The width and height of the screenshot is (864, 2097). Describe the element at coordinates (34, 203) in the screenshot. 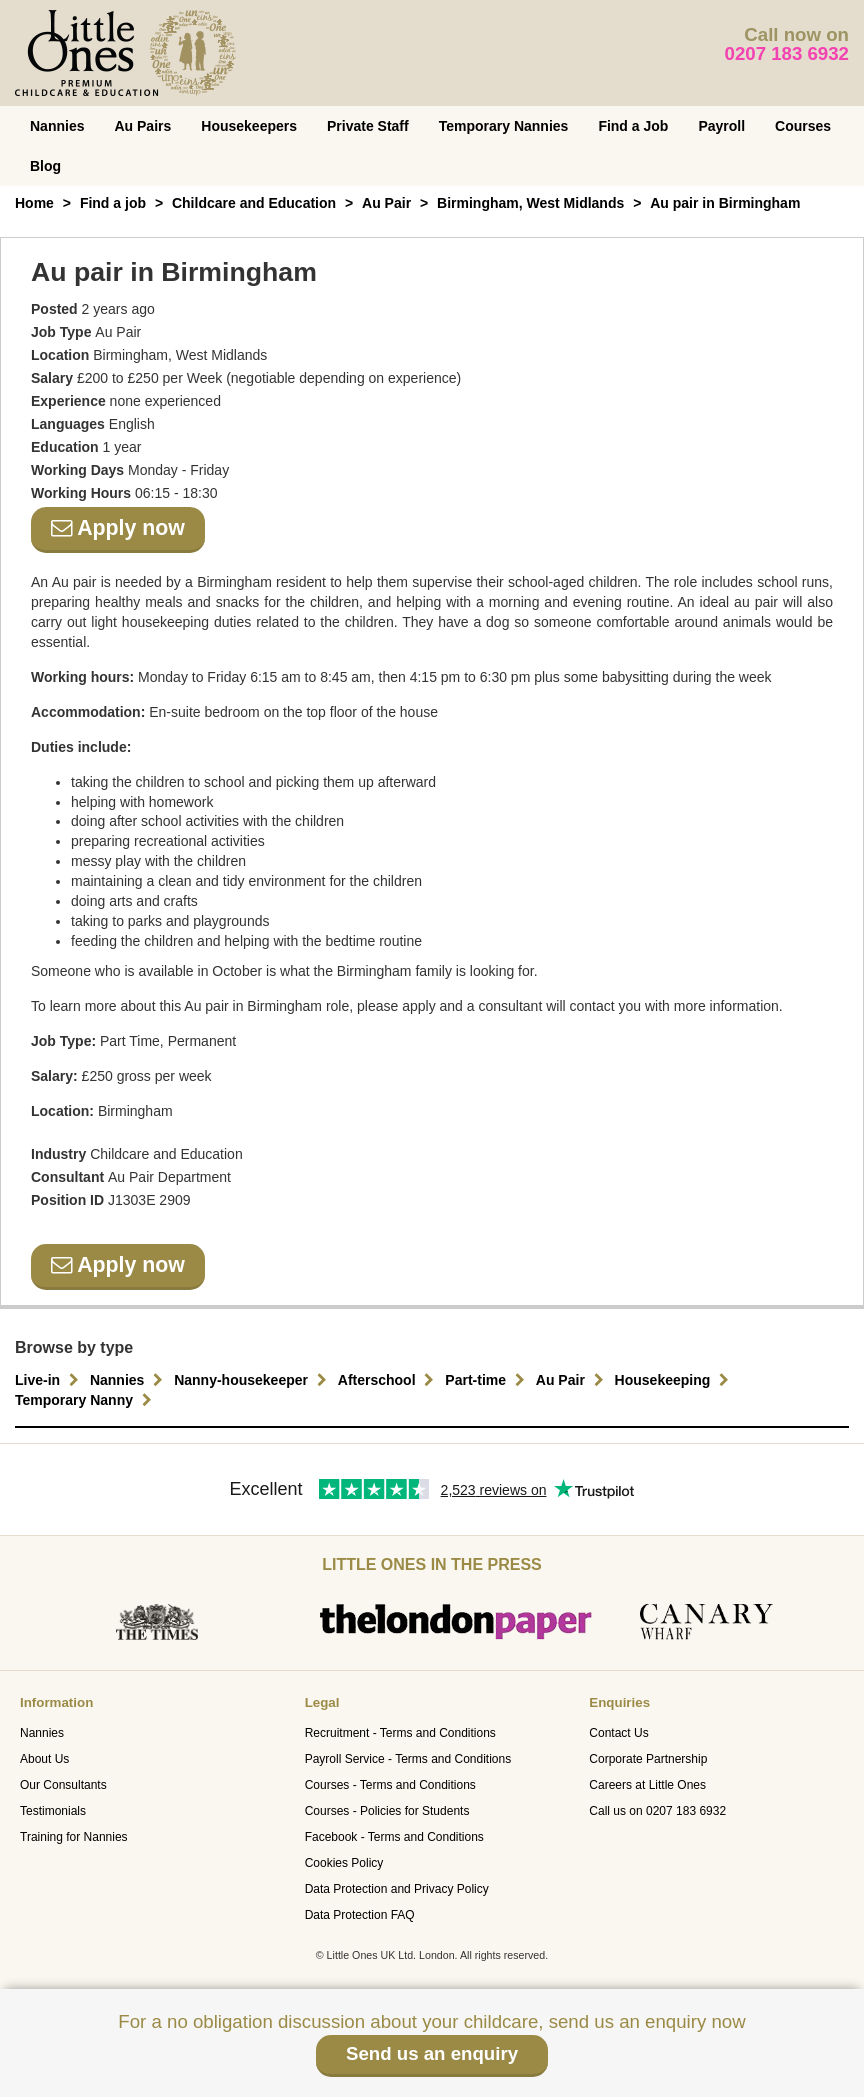

I see `Home` at that location.